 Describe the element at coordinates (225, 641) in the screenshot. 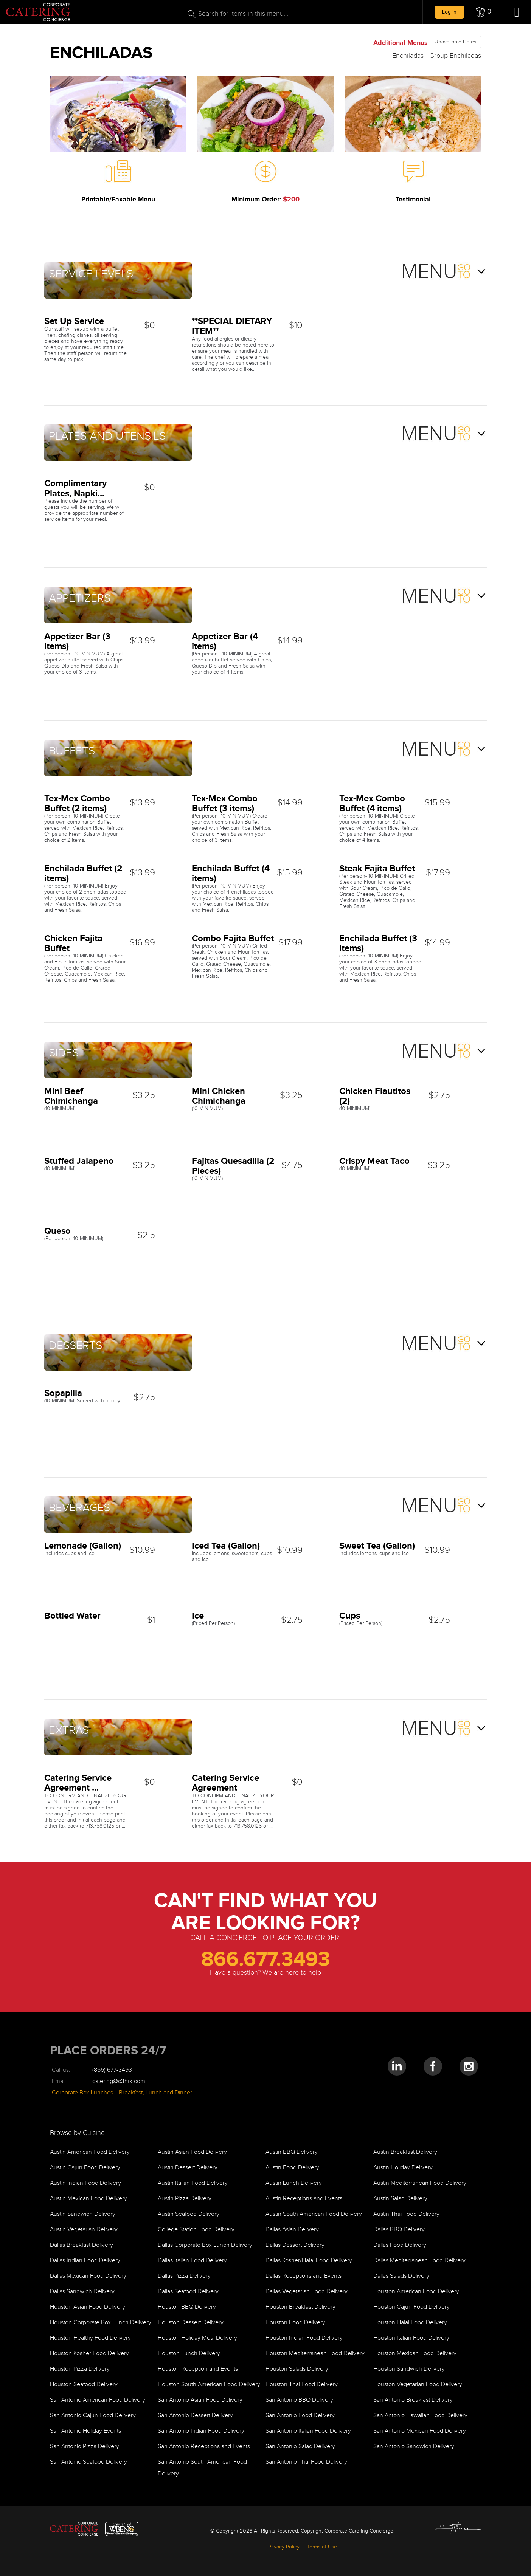

I see `Appetizer Bar (4 items)` at that location.